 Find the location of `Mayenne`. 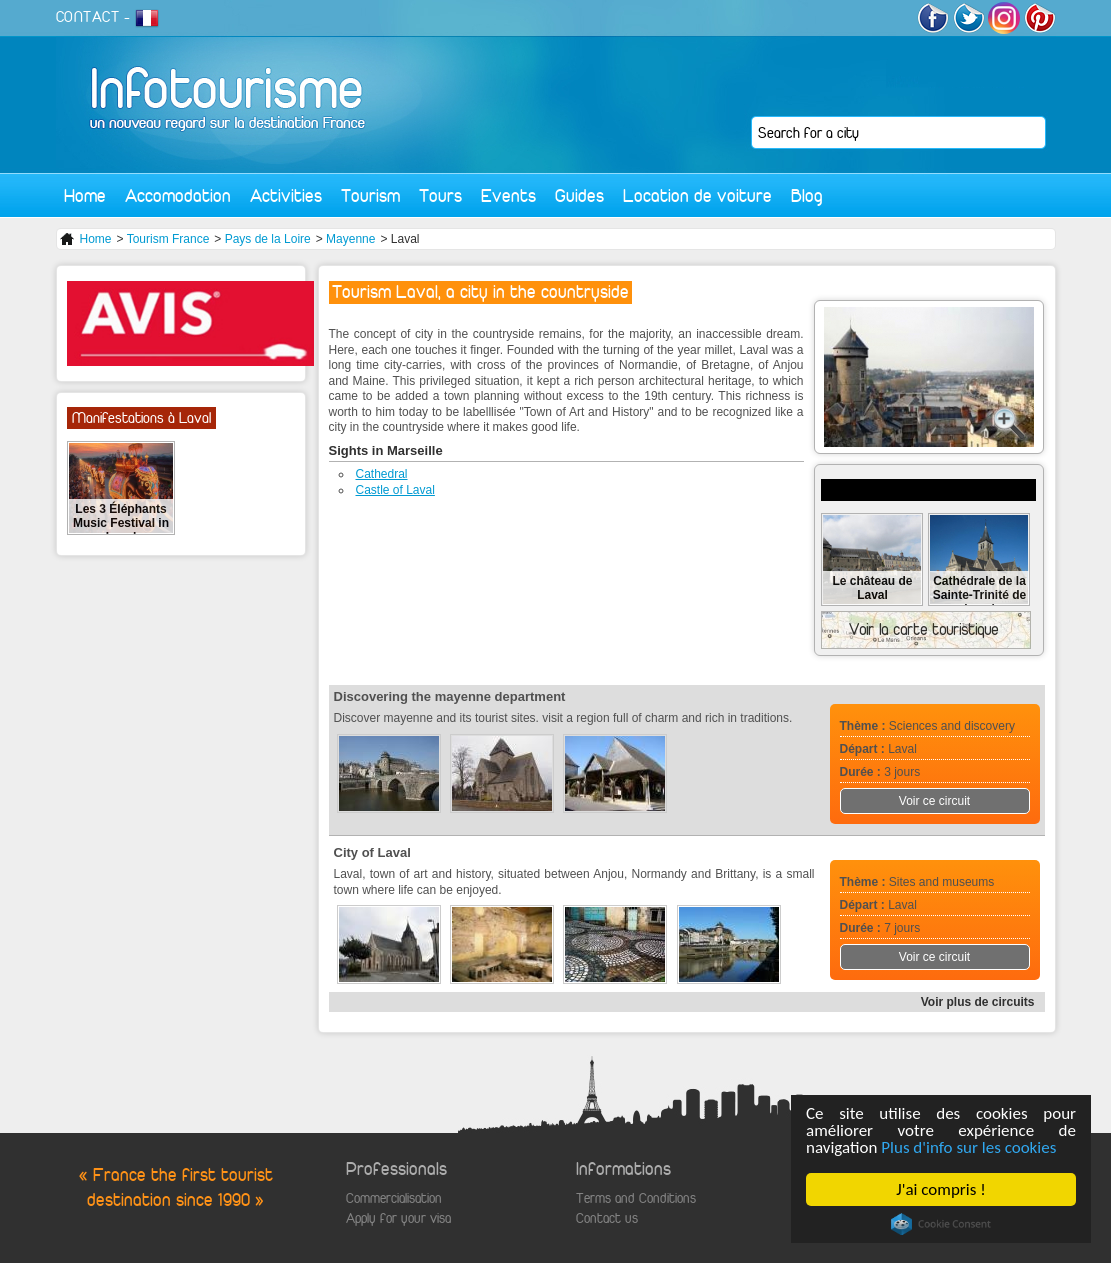

Mayenne is located at coordinates (350, 239).